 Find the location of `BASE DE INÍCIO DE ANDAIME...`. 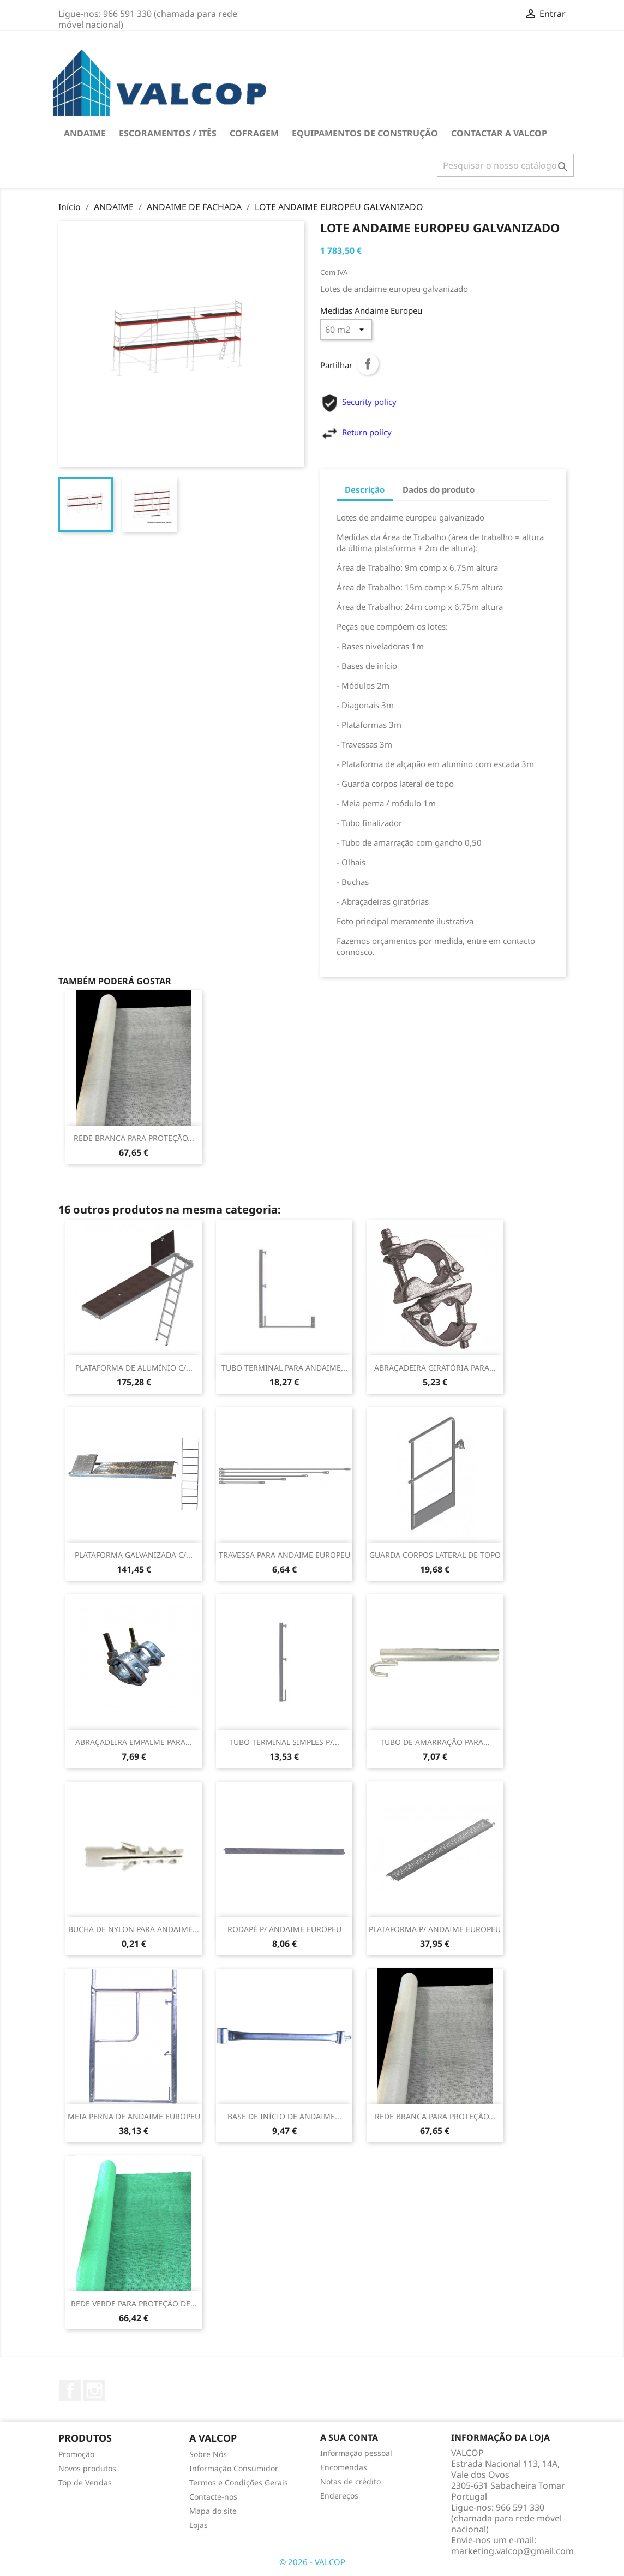

BASE DE INÍCIO DE ANDAIME... is located at coordinates (284, 2116).